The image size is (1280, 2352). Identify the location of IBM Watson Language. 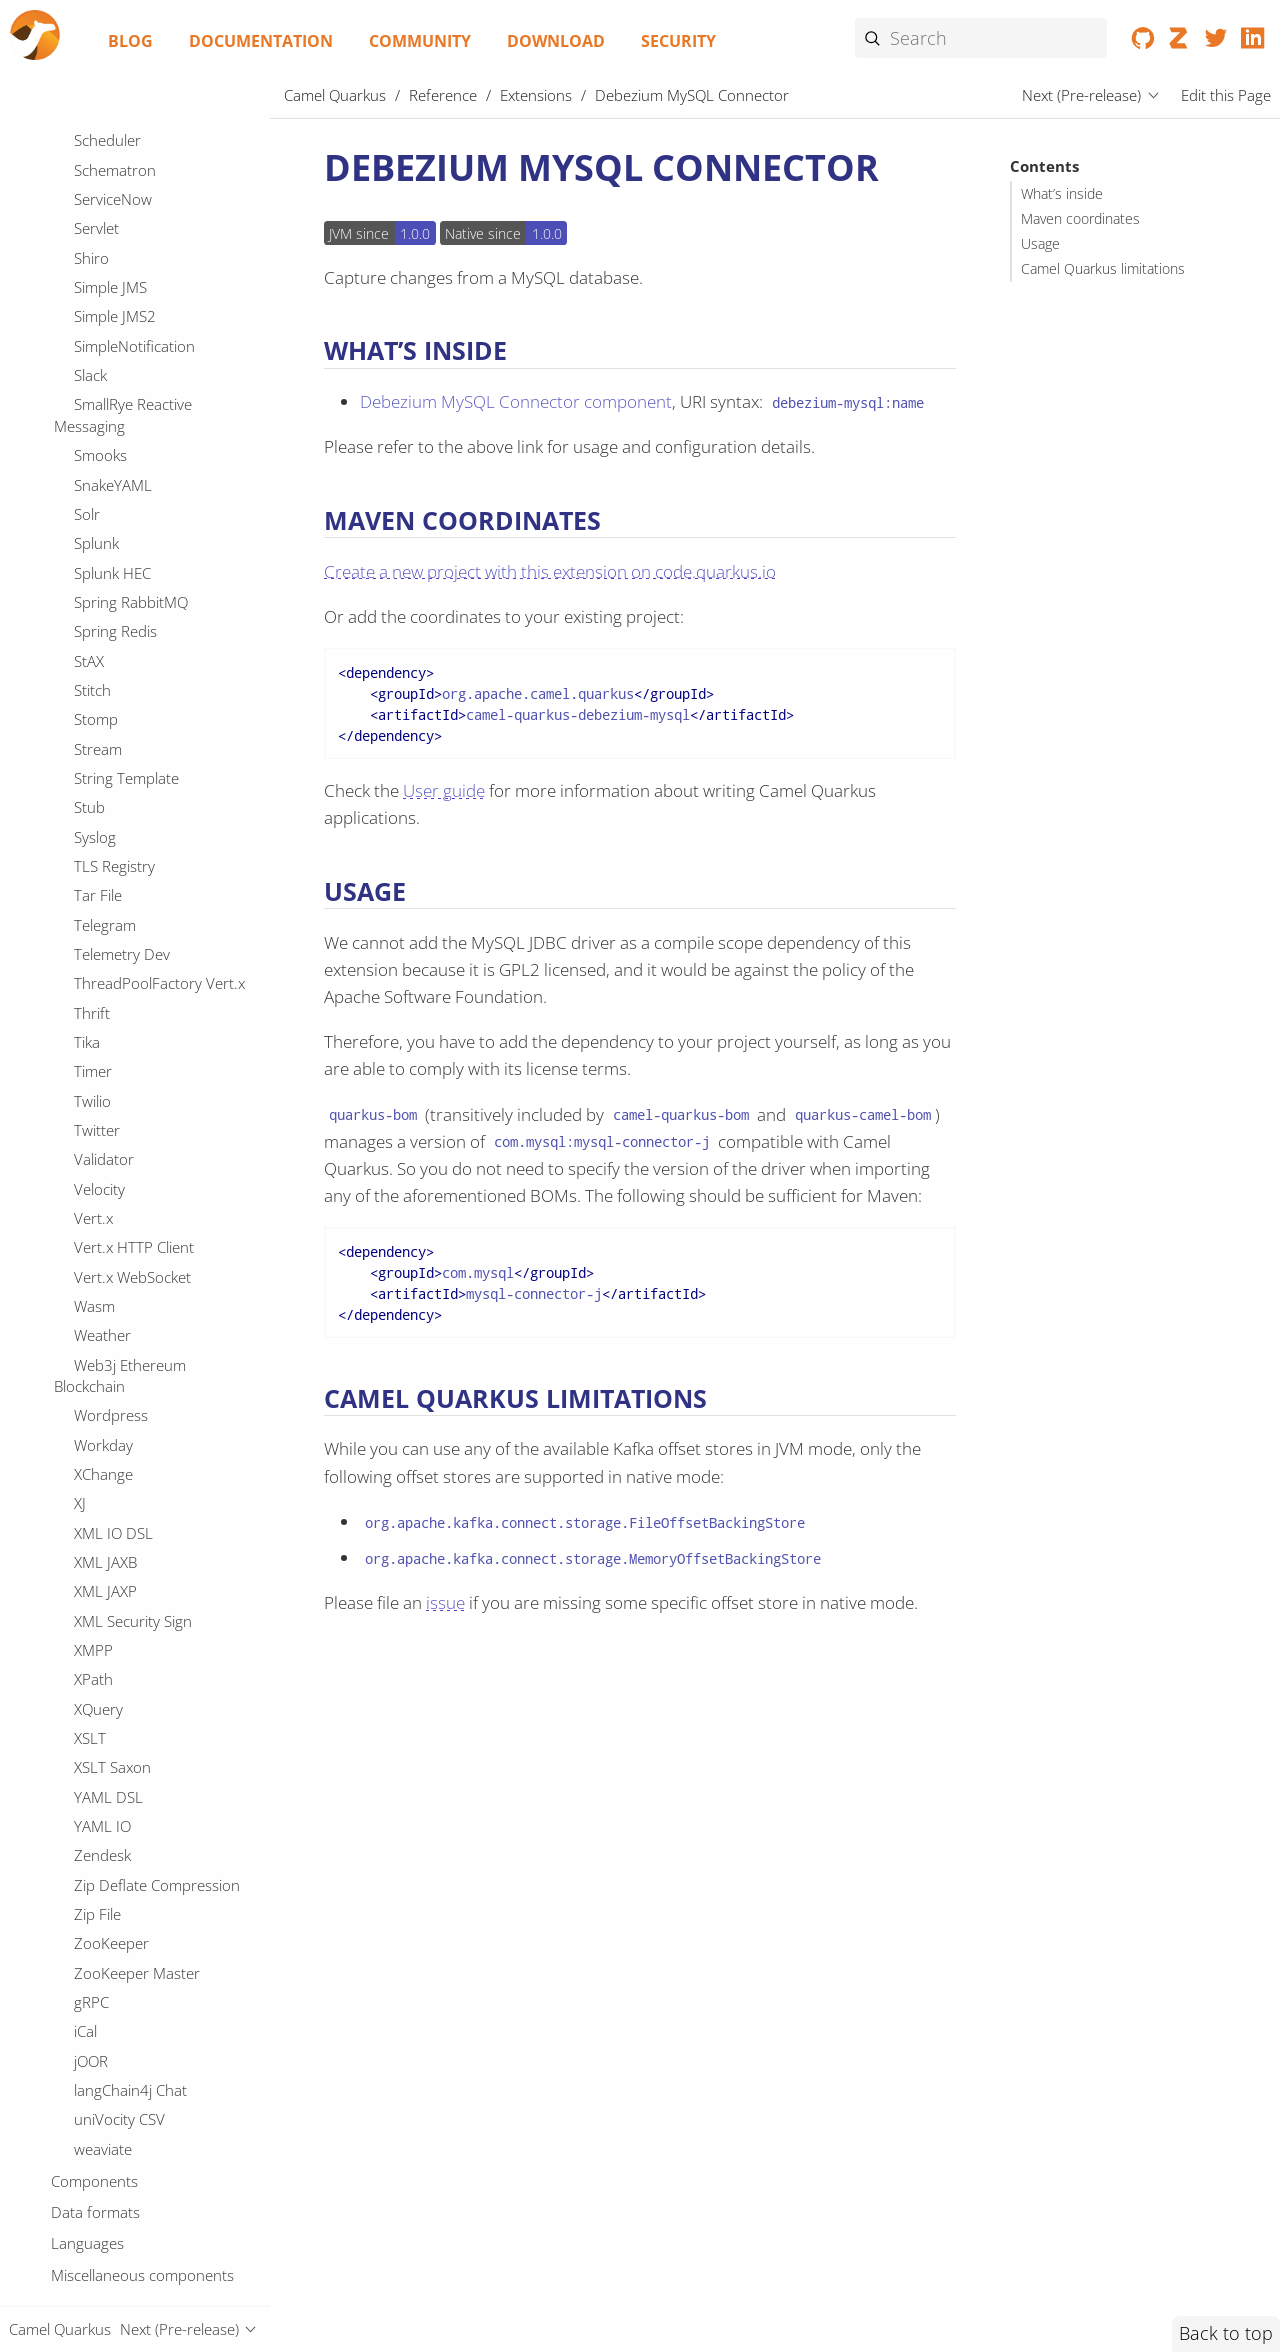
(149, 1968).